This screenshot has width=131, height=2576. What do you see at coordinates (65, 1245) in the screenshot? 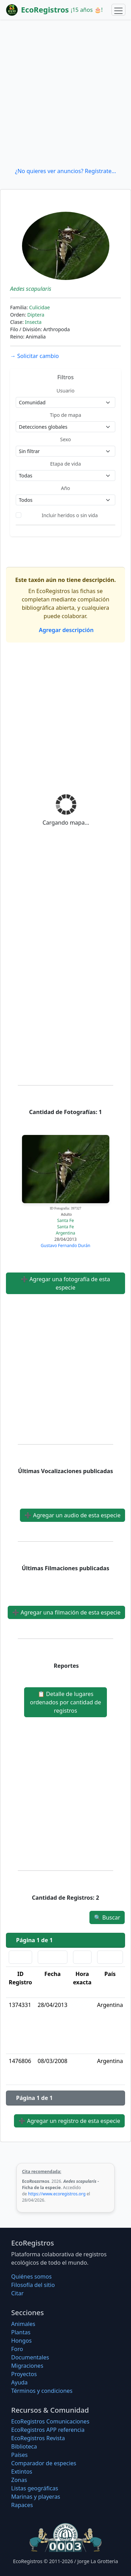
I see `Gustavo Fernando Durán` at bounding box center [65, 1245].